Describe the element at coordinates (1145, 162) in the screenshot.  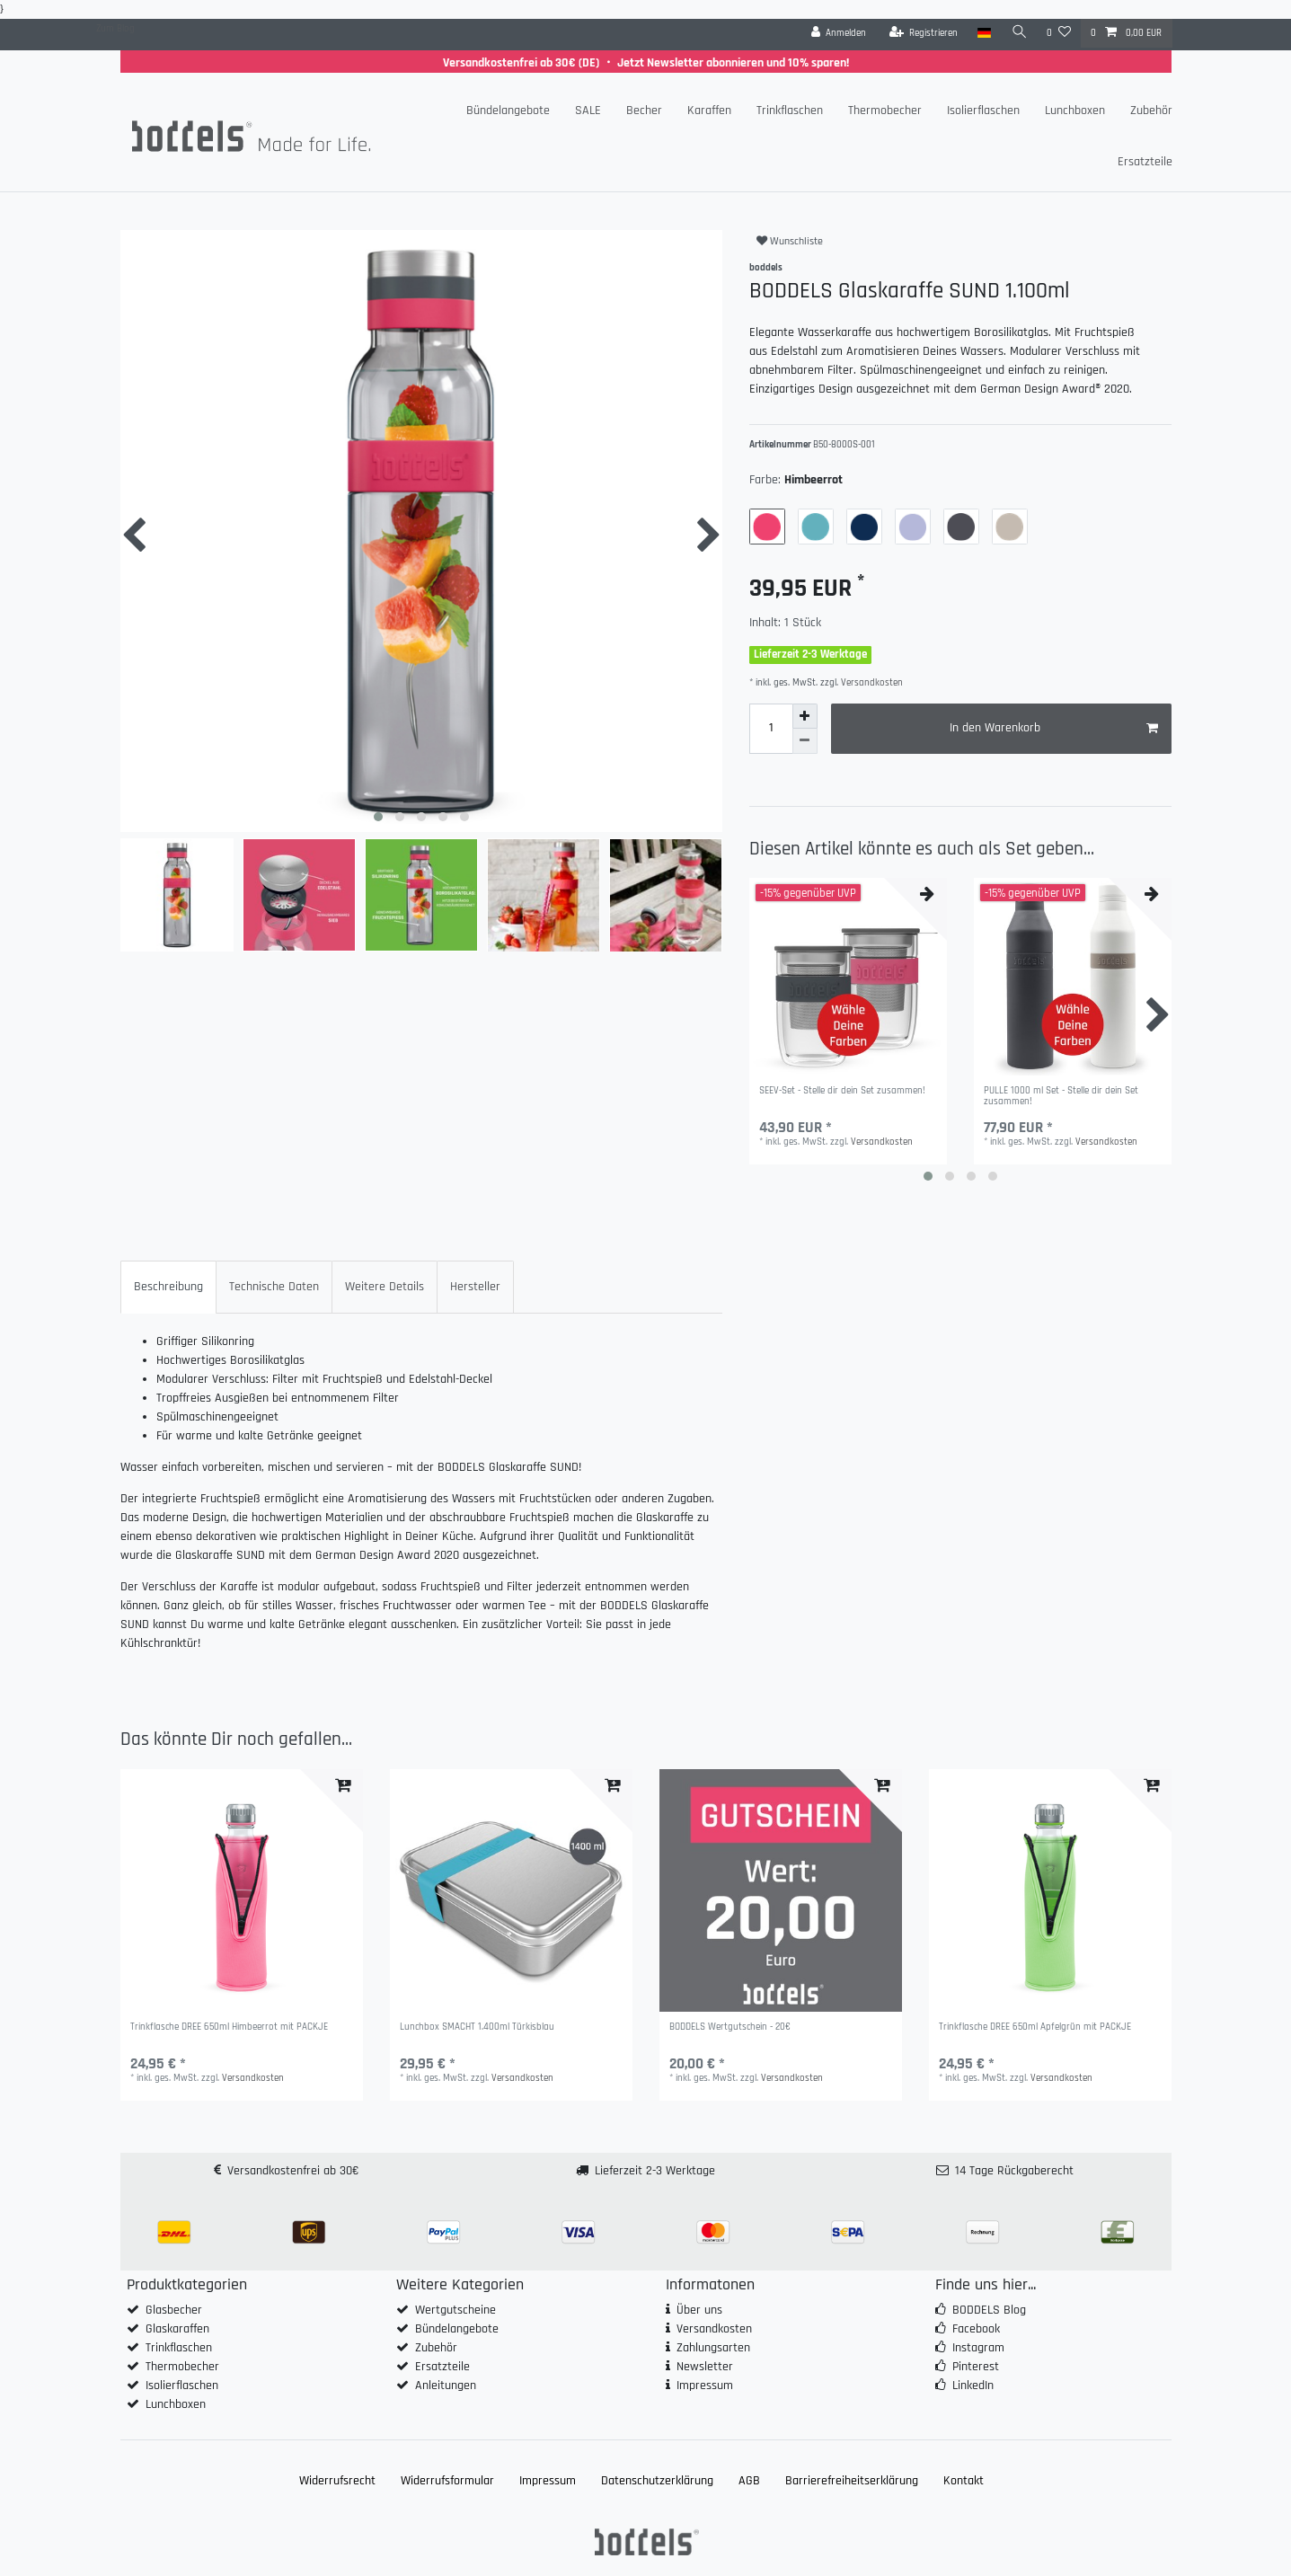
I see `Ersatzteile` at that location.